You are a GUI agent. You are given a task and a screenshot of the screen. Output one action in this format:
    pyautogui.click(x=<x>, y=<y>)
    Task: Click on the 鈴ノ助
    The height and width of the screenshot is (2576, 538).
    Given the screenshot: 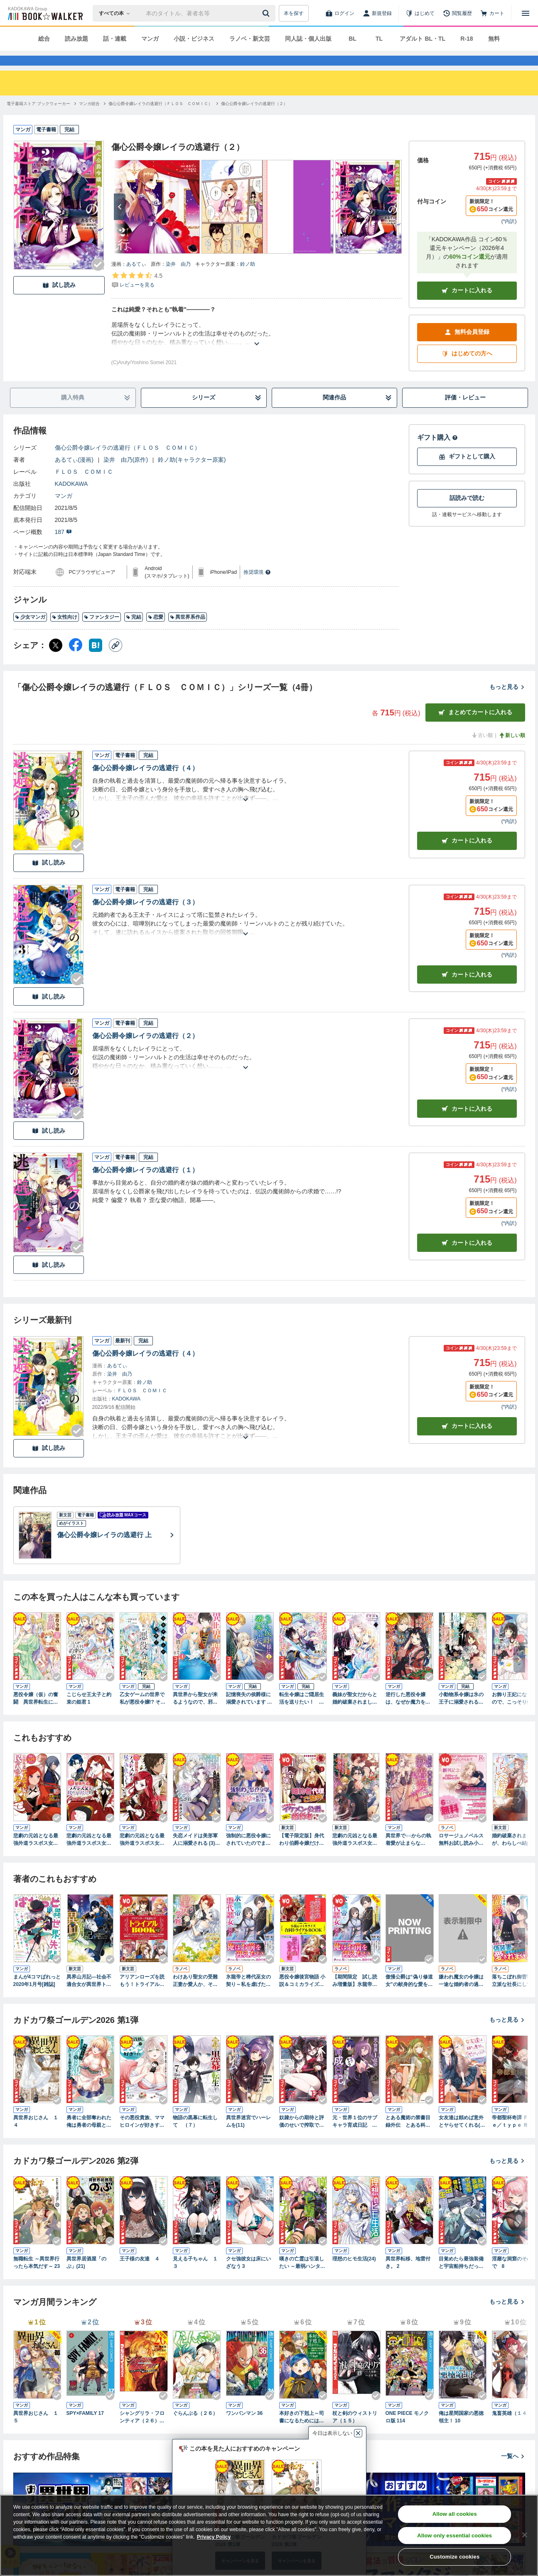 What is the action you would take?
    pyautogui.click(x=247, y=279)
    